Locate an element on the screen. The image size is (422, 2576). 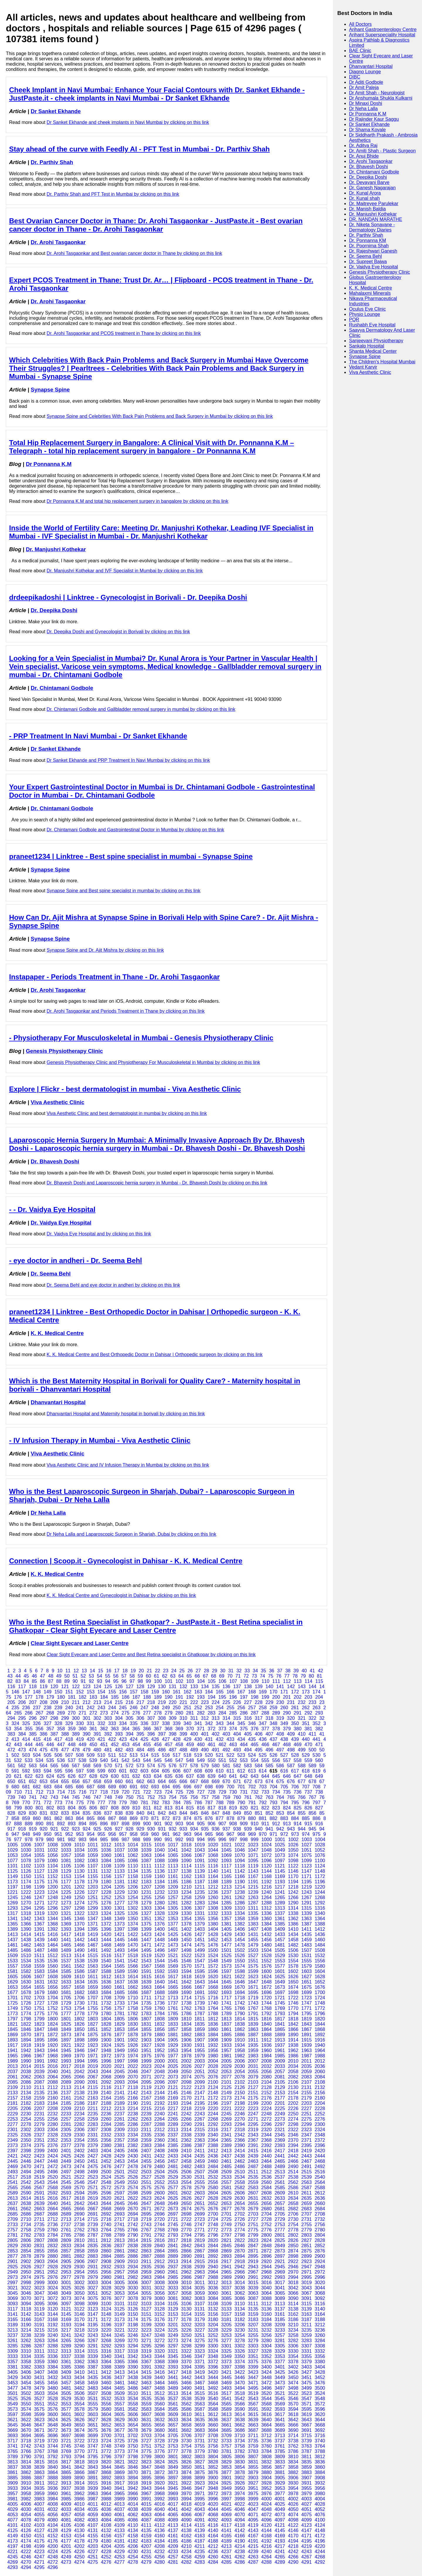
1470 is located at coordinates (132, 1944).